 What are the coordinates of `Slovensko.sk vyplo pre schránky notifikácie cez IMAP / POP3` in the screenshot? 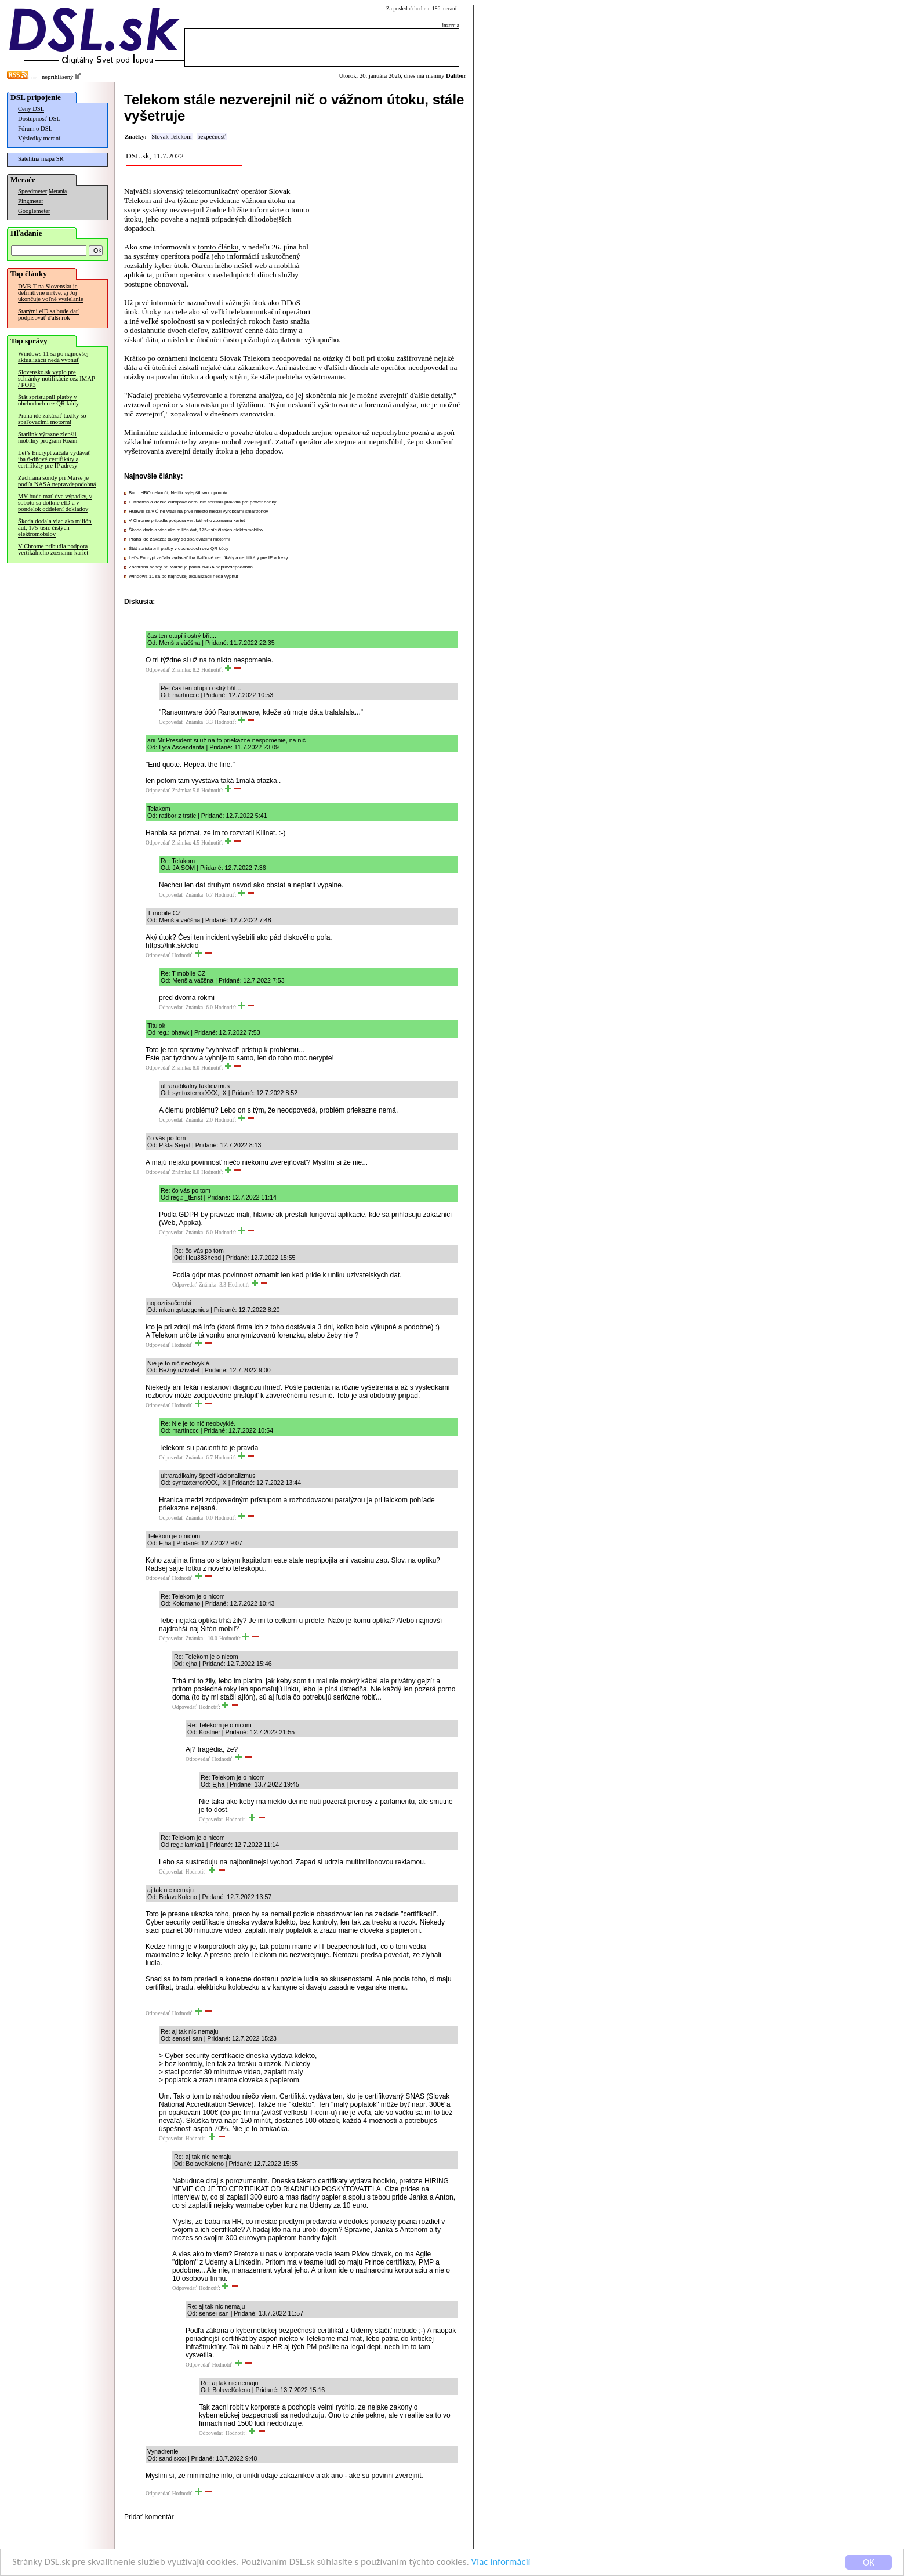 It's located at (56, 378).